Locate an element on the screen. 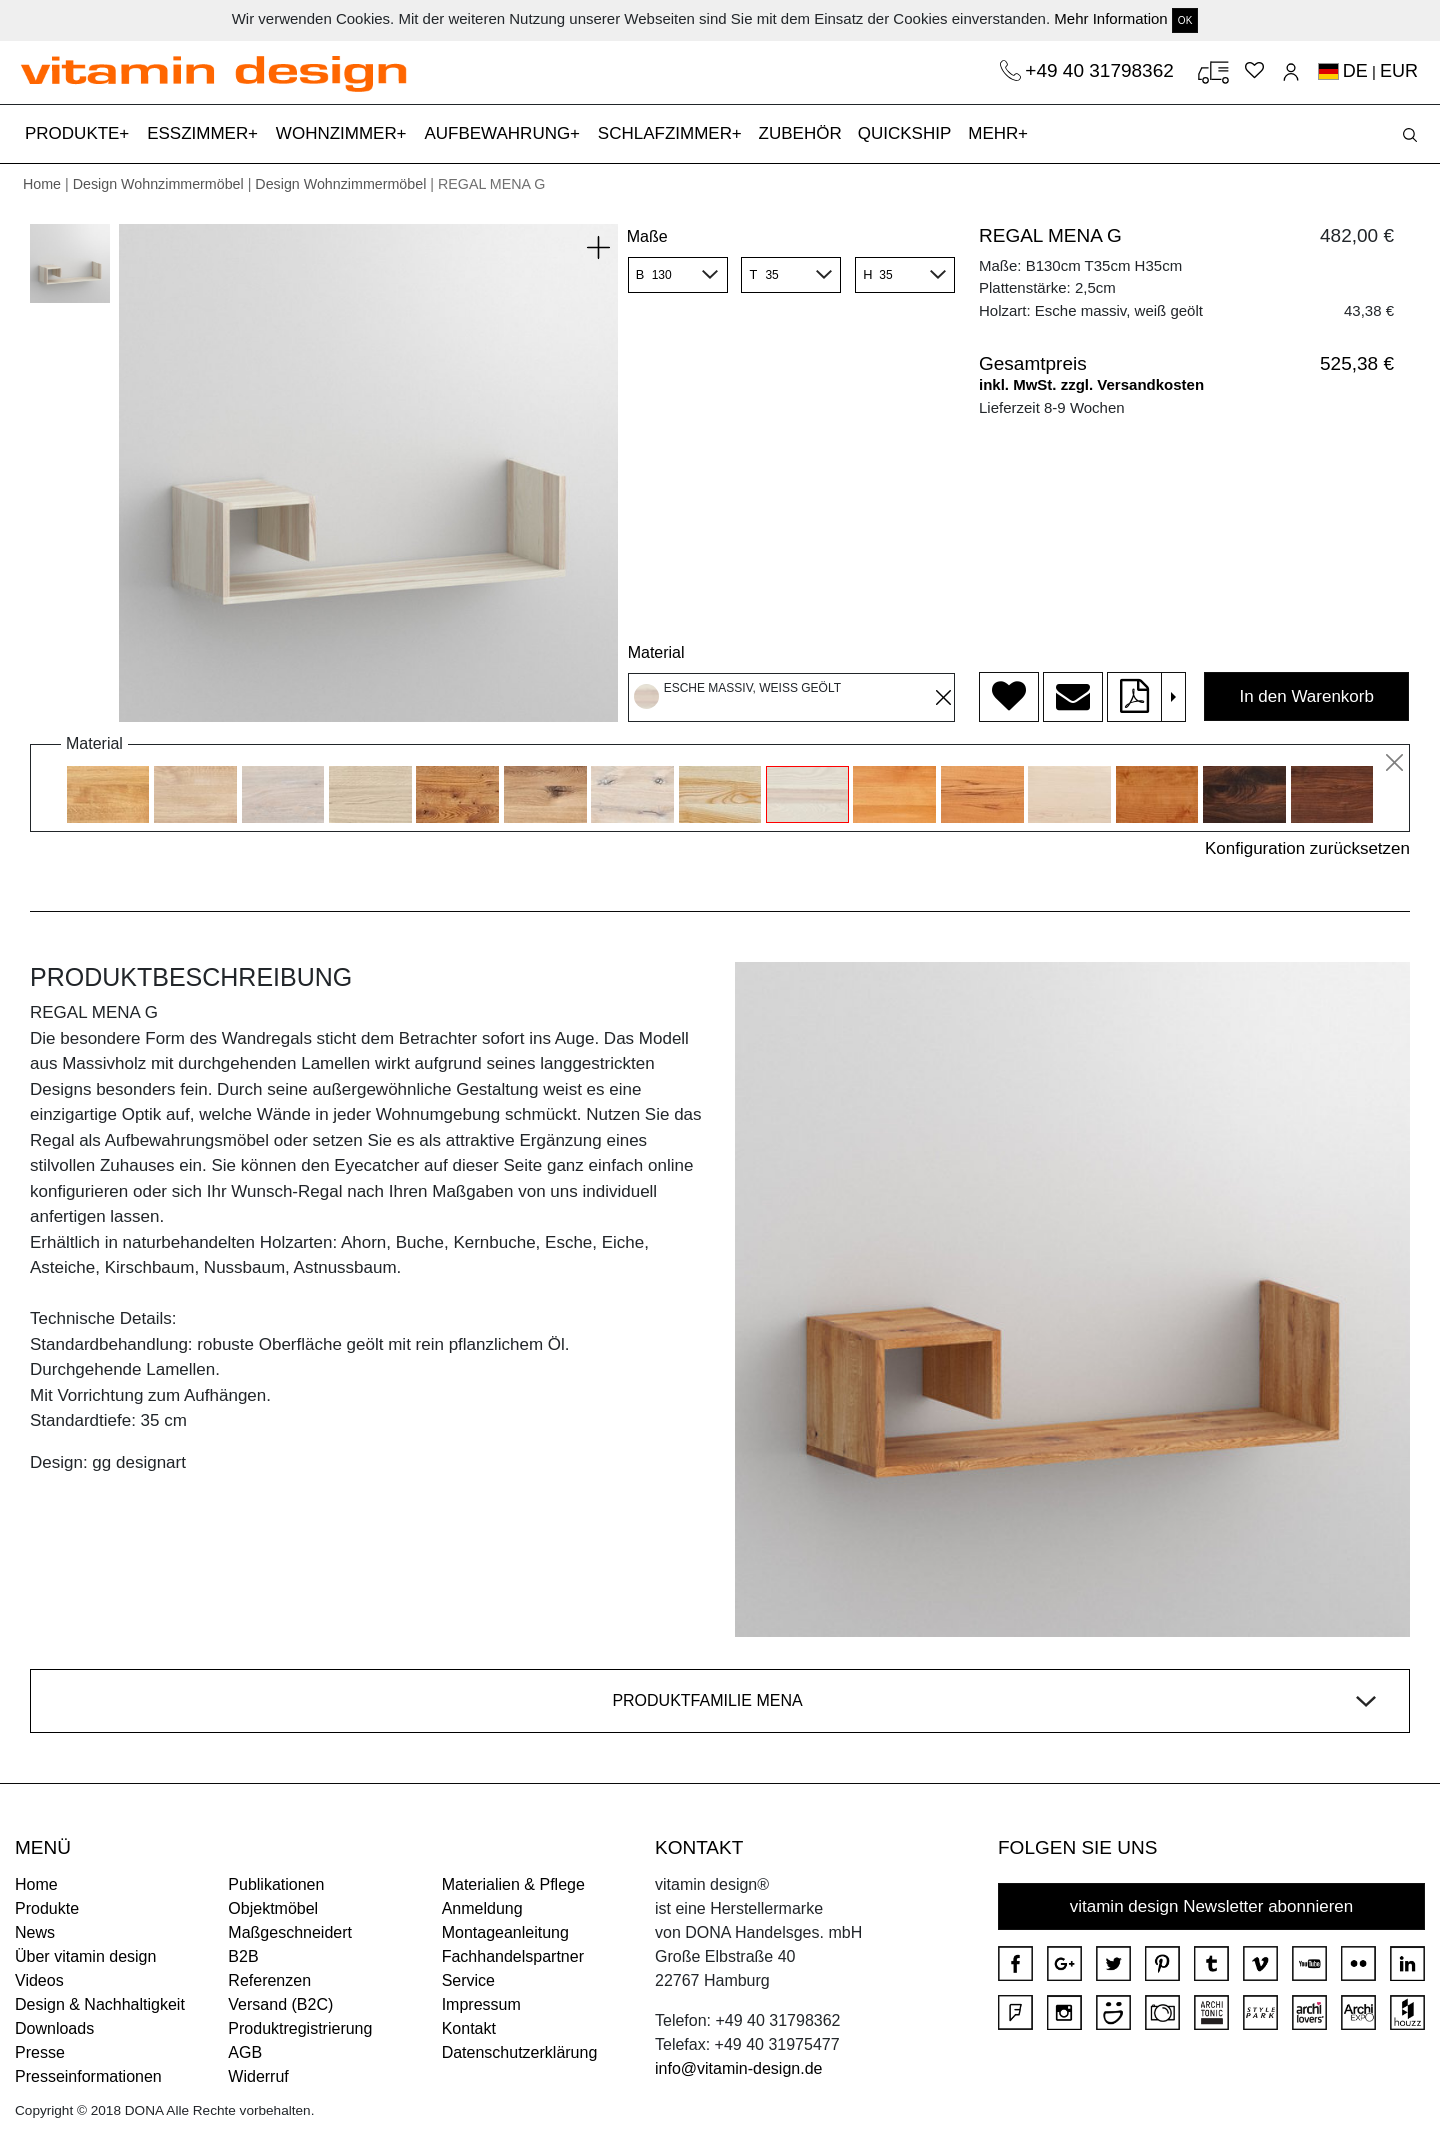 The width and height of the screenshot is (1440, 2148). AGB is located at coordinates (245, 2052).